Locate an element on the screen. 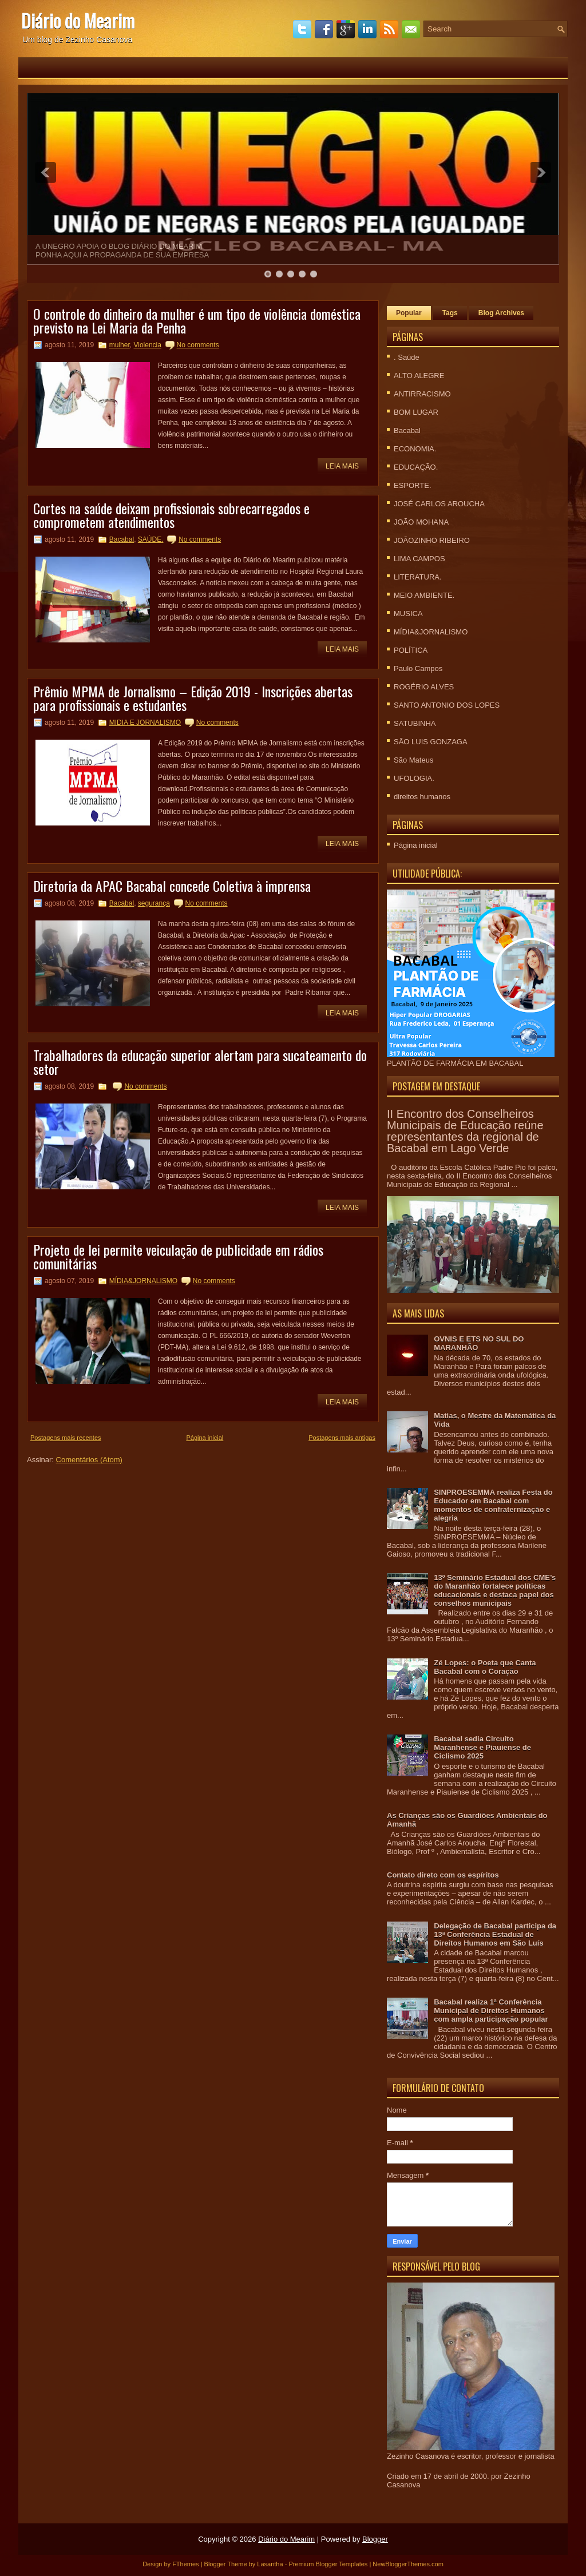  POLÍTICA is located at coordinates (410, 650).